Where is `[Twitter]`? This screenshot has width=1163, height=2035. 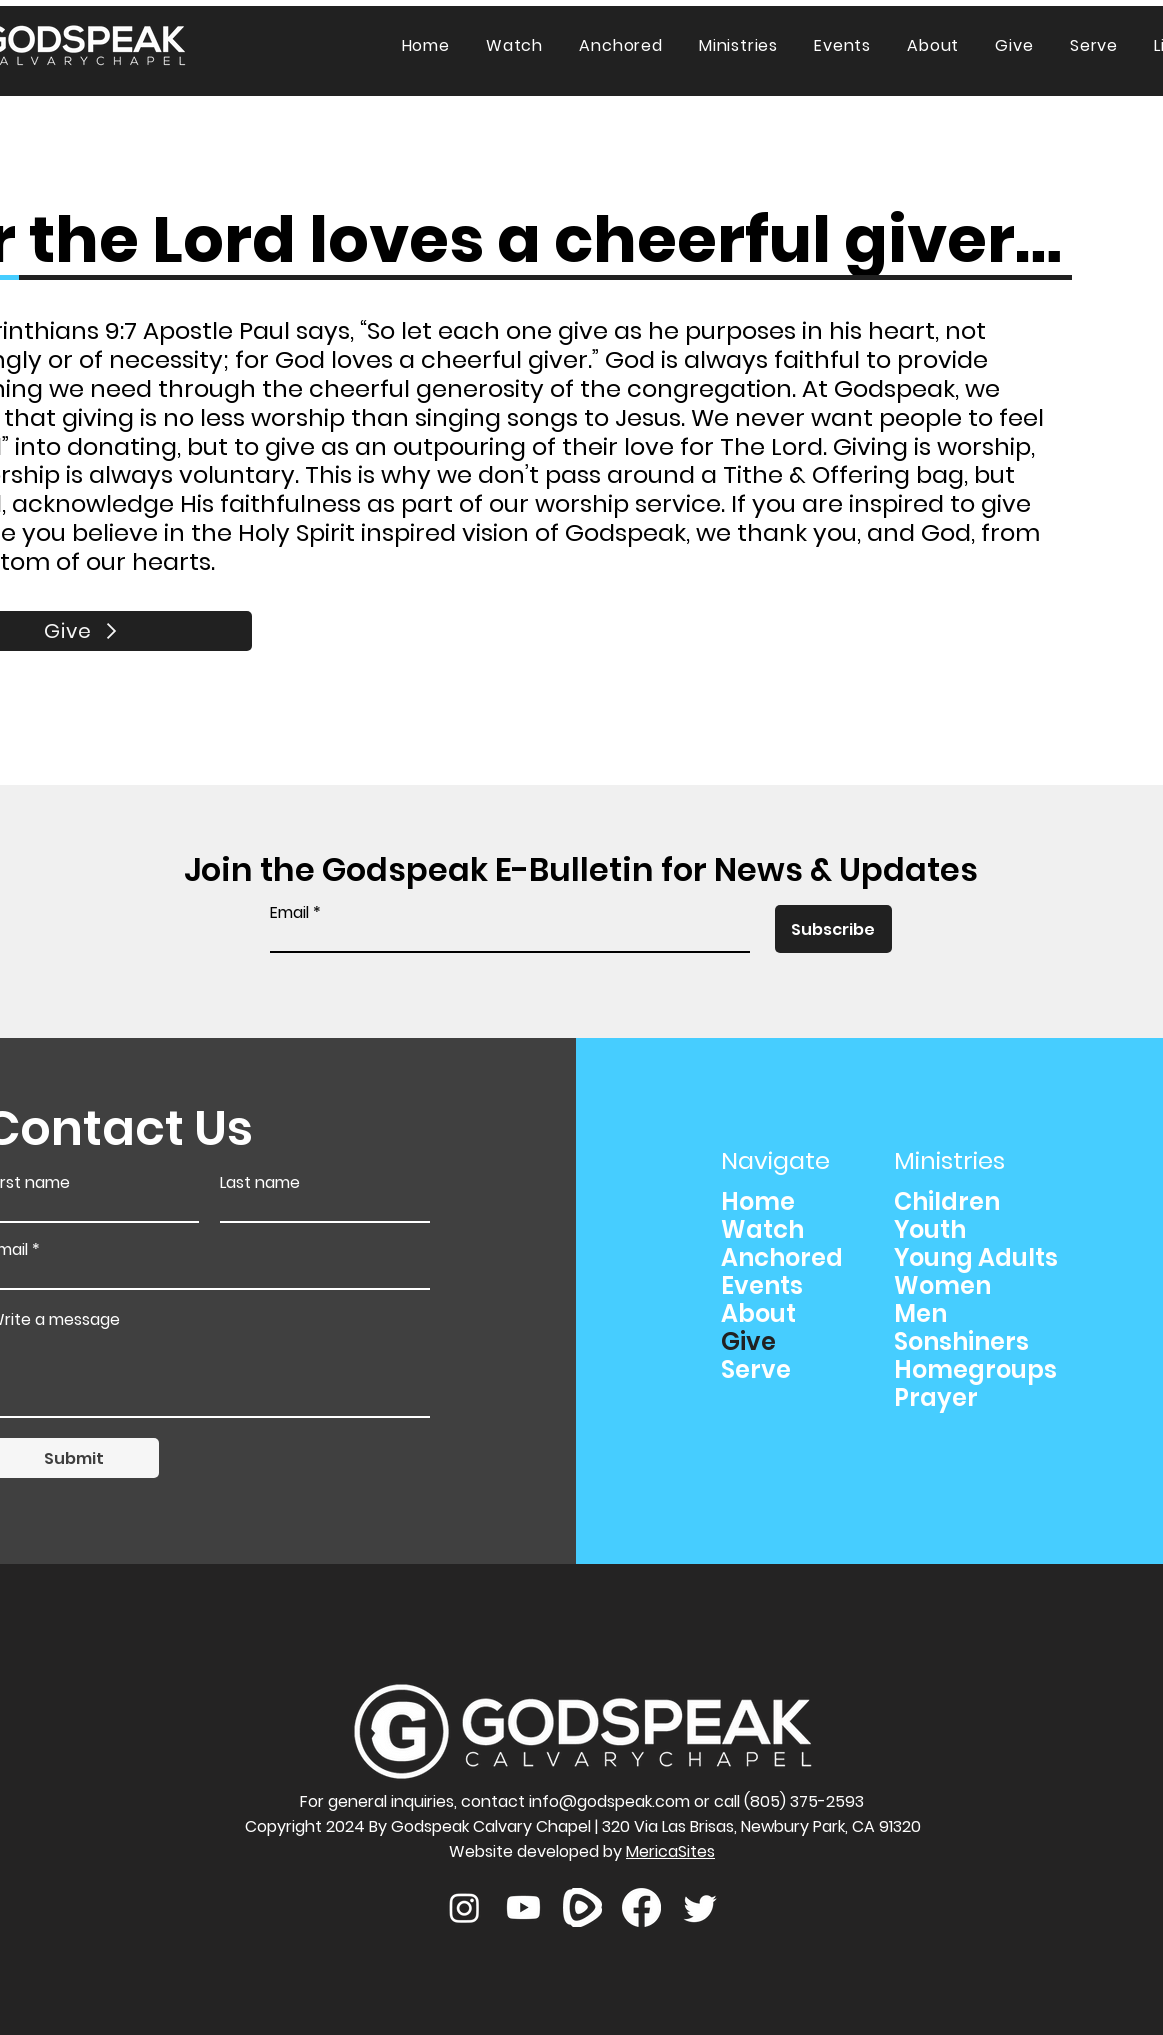 [Twitter] is located at coordinates (700, 1907).